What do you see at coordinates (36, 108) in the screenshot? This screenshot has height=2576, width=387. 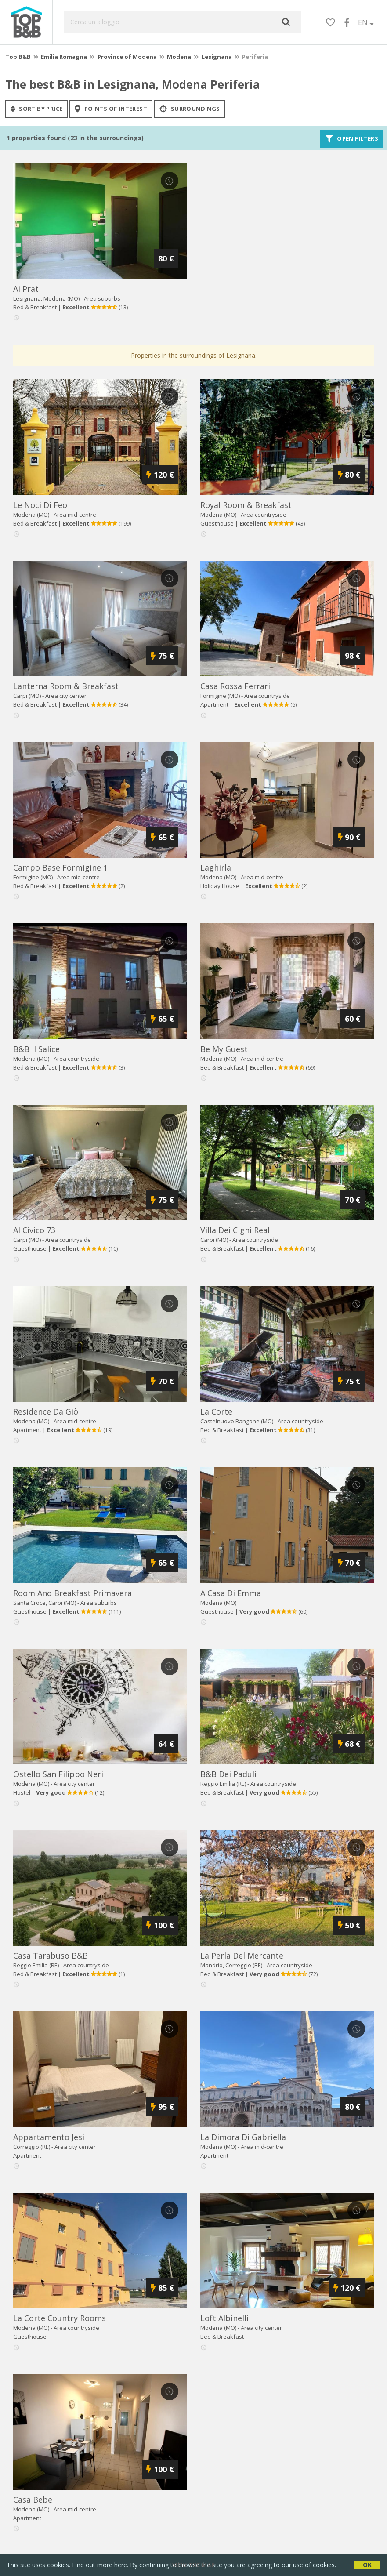 I see `sort by price` at bounding box center [36, 108].